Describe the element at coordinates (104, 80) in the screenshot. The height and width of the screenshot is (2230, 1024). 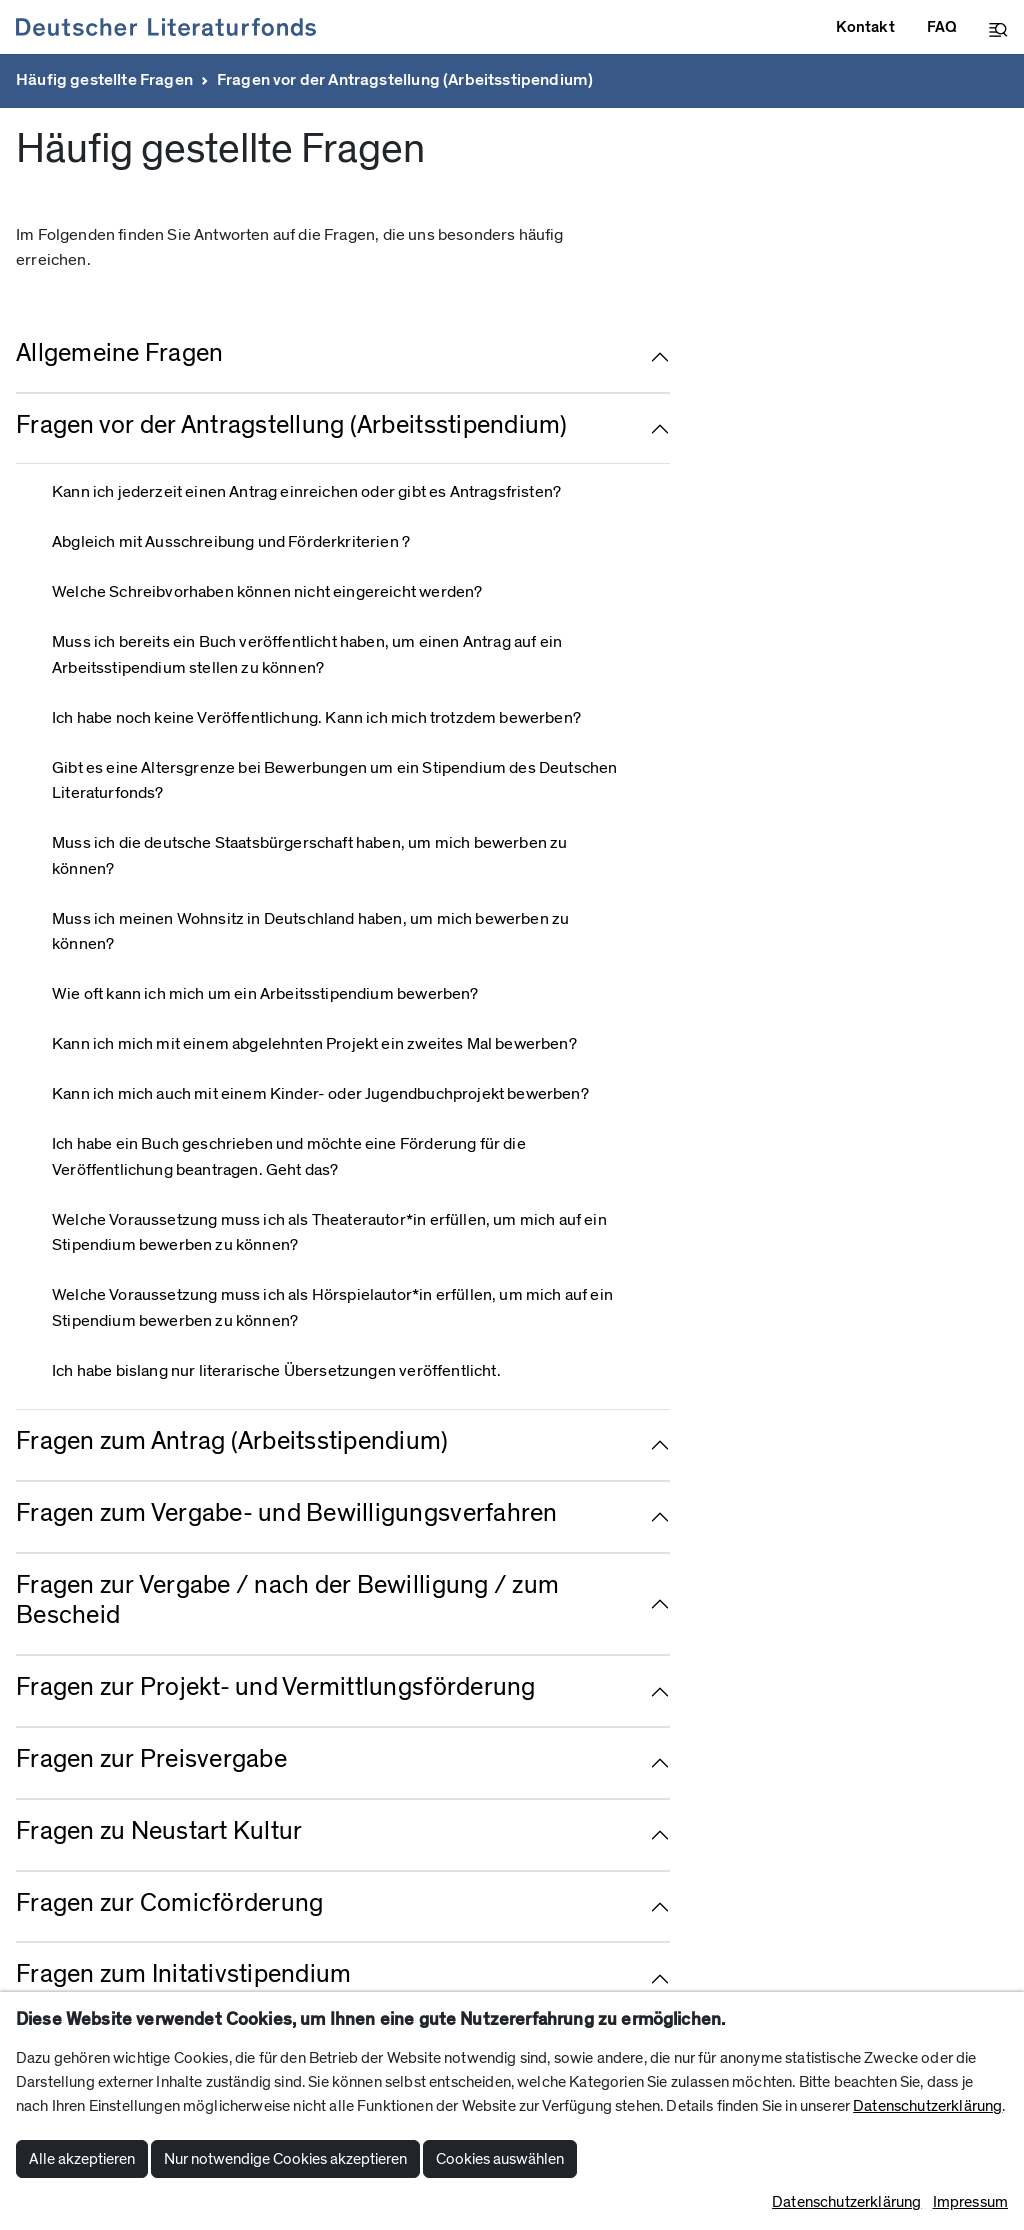
I see `Häufig gestellte Fragen` at that location.